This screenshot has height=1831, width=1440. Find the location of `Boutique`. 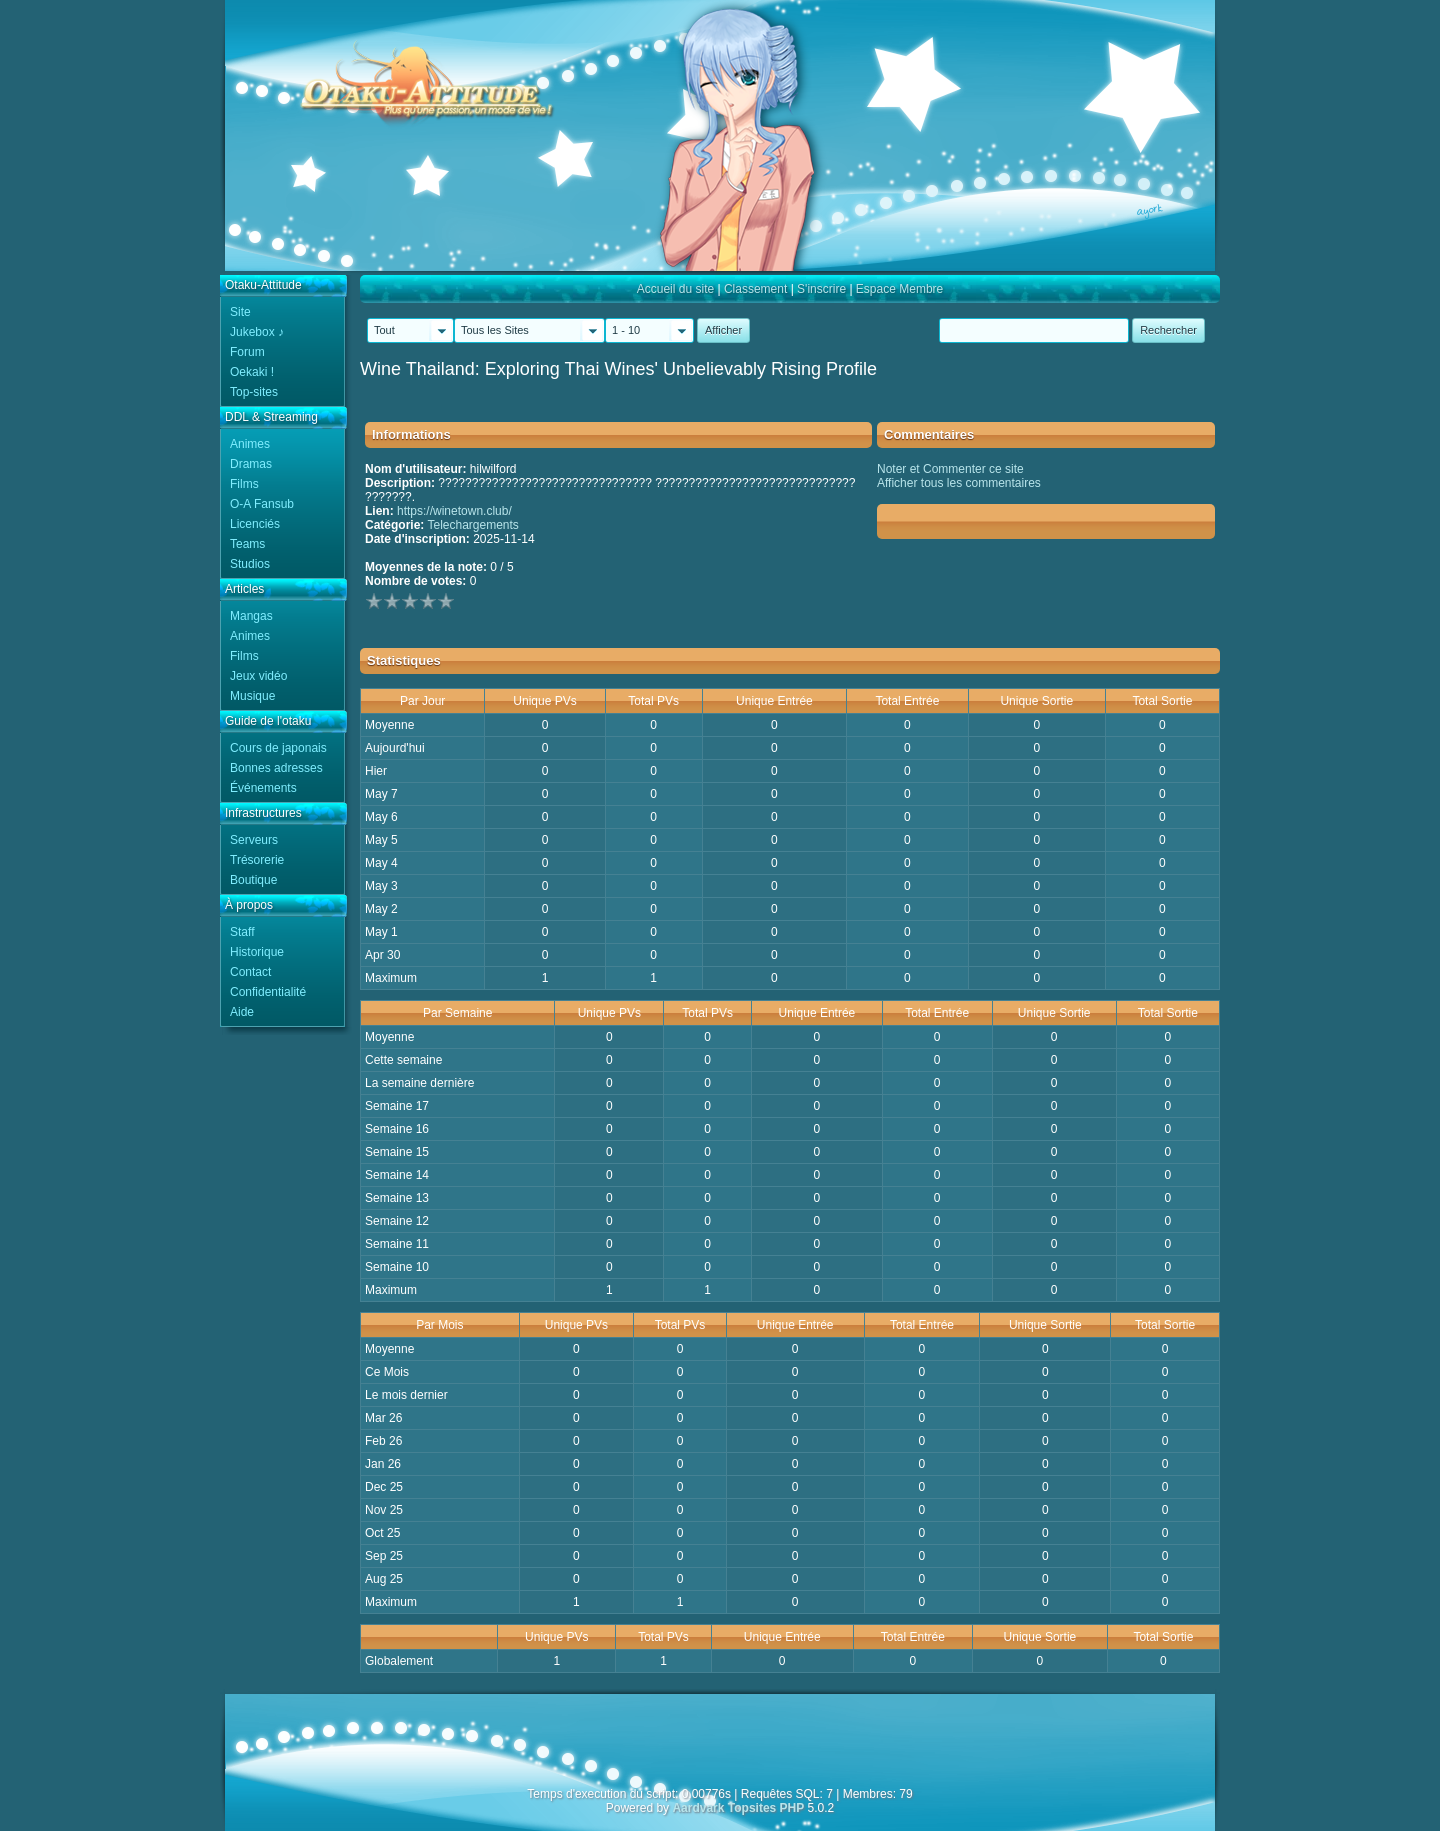

Boutique is located at coordinates (253, 880).